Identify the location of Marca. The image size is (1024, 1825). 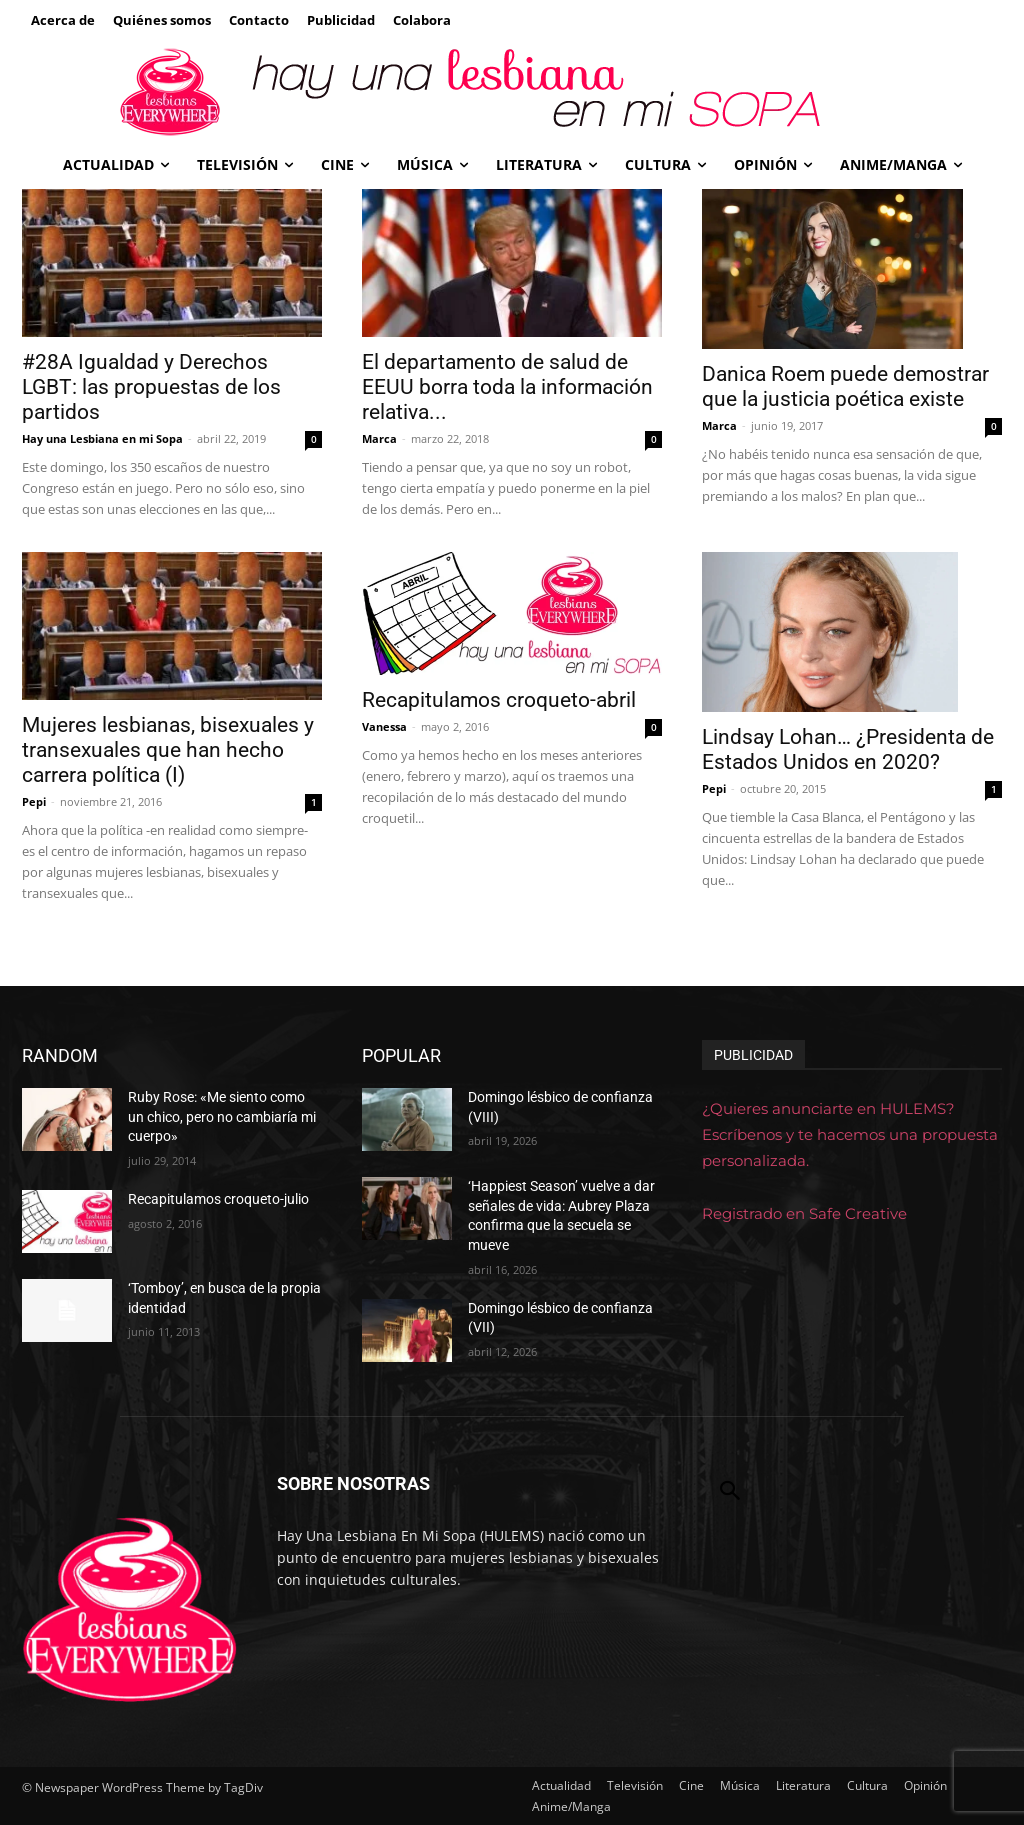
(379, 438).